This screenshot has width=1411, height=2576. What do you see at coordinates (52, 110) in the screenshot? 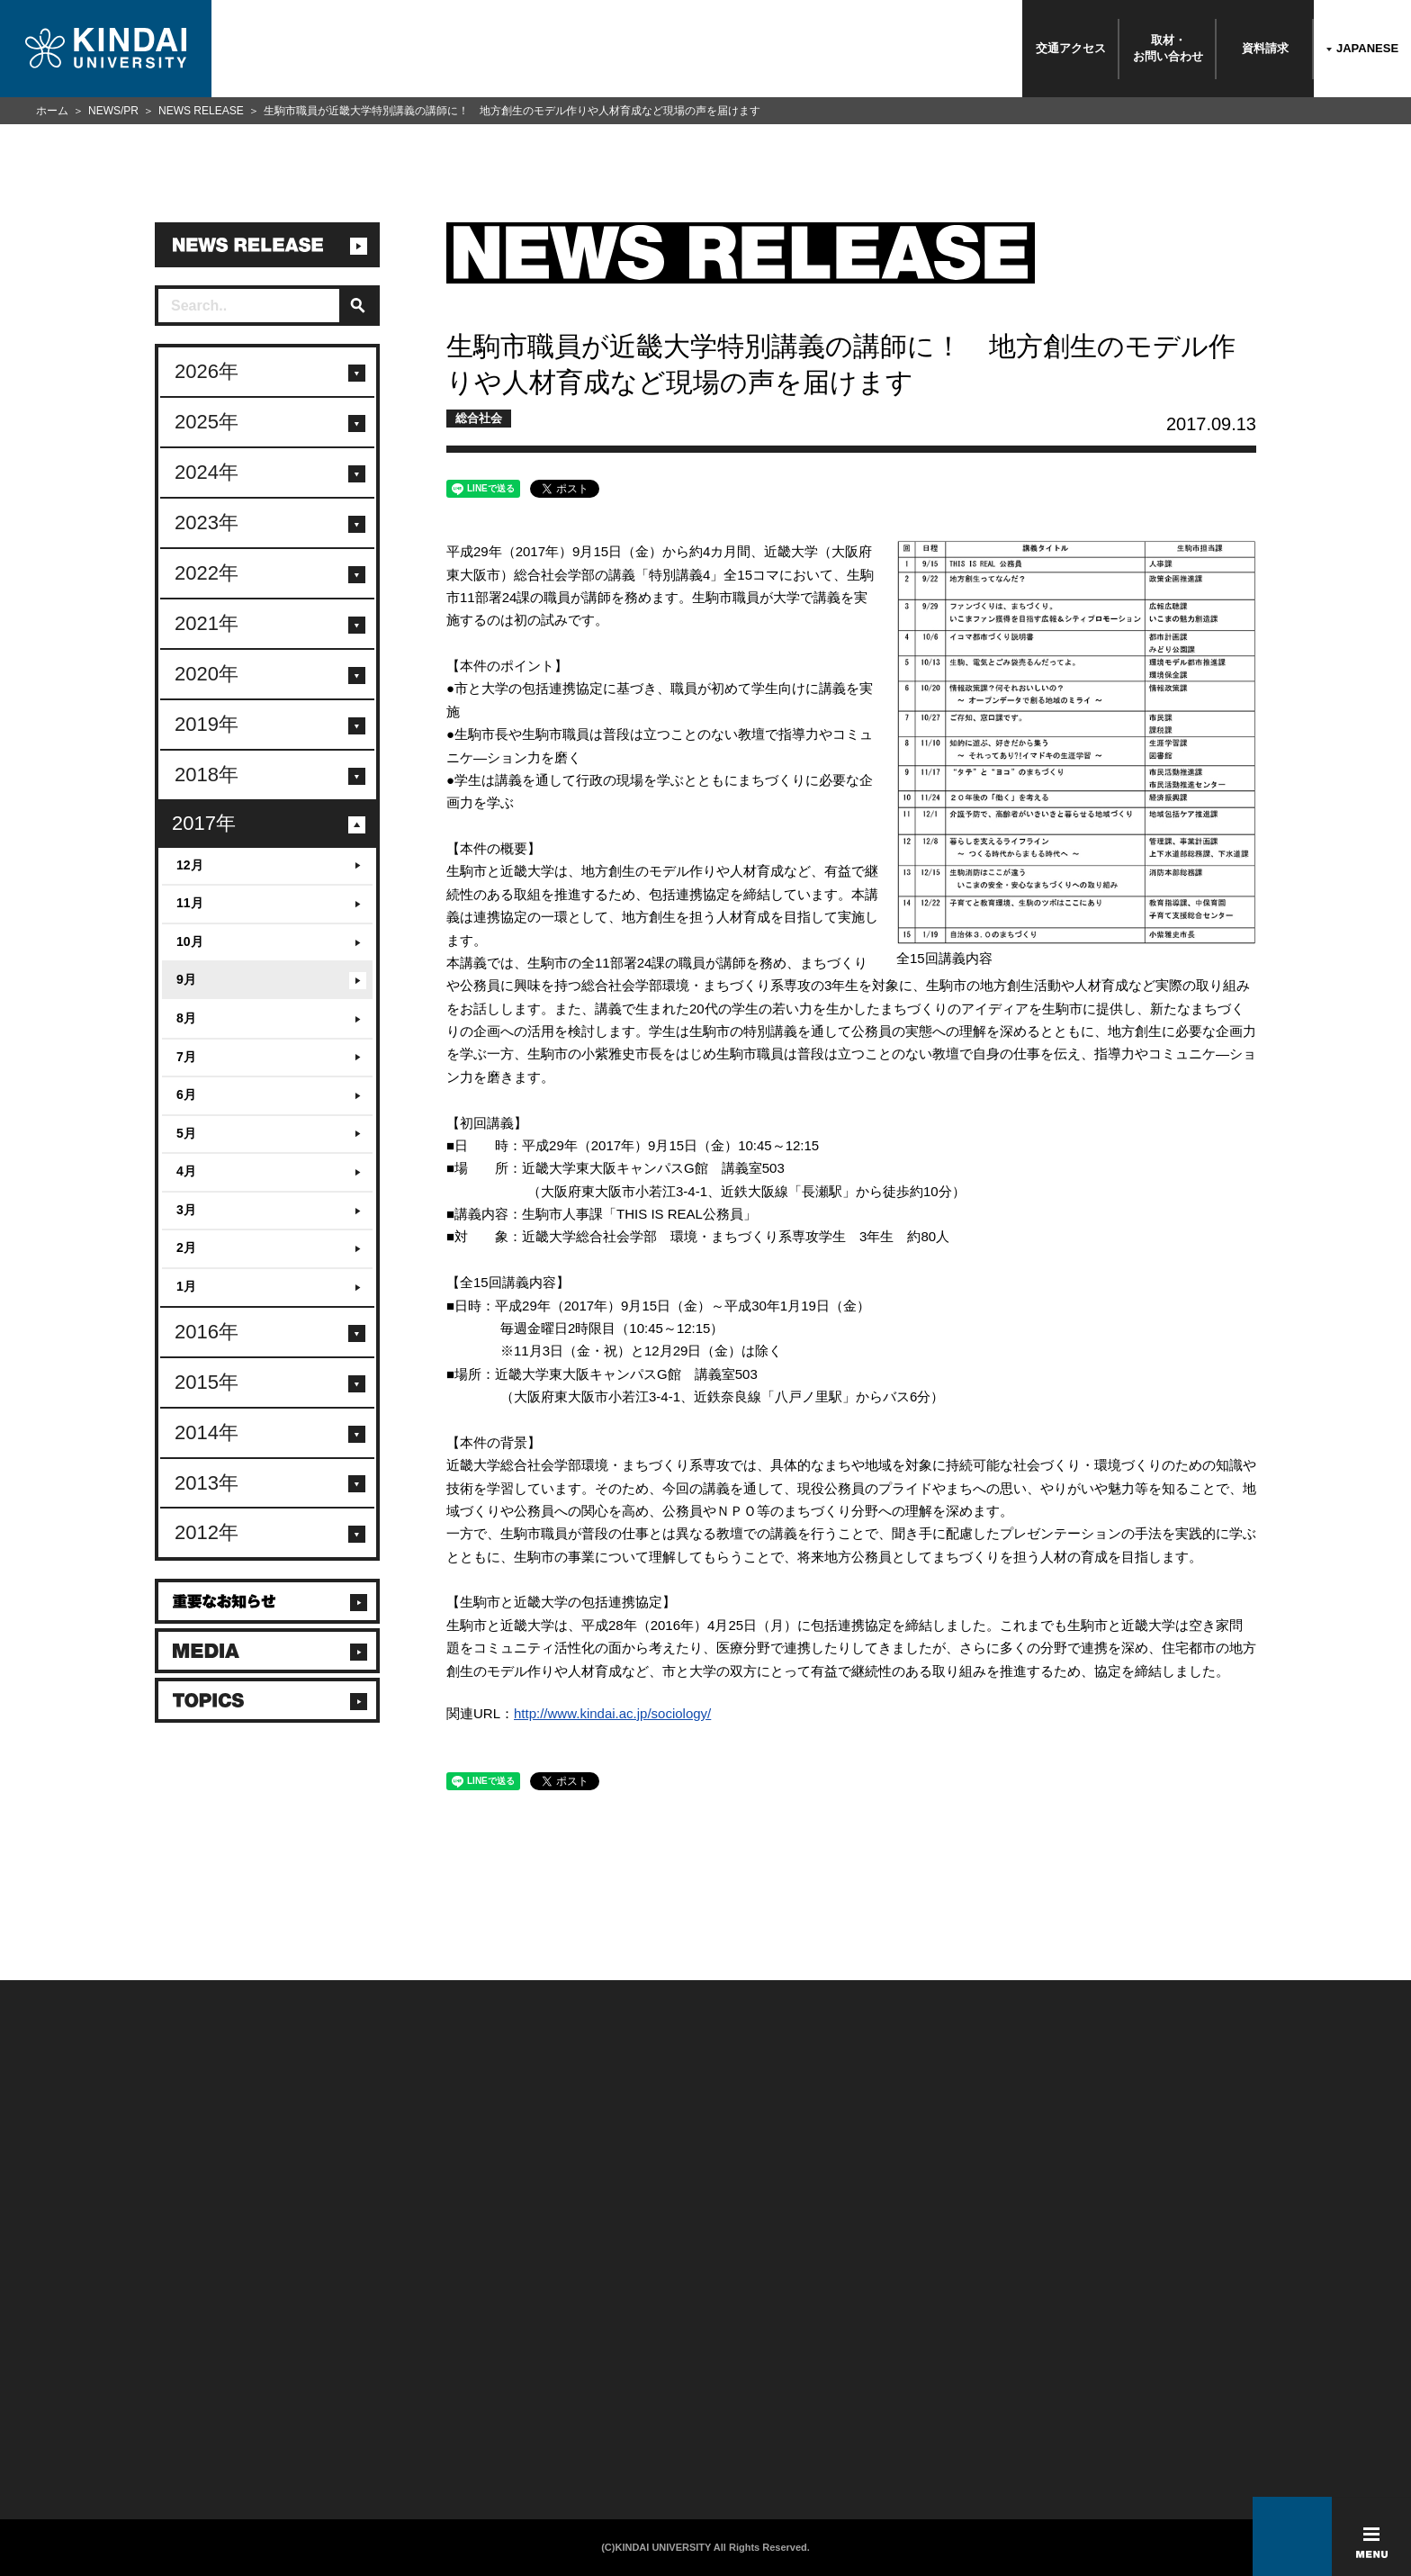
I see `ホーム` at bounding box center [52, 110].